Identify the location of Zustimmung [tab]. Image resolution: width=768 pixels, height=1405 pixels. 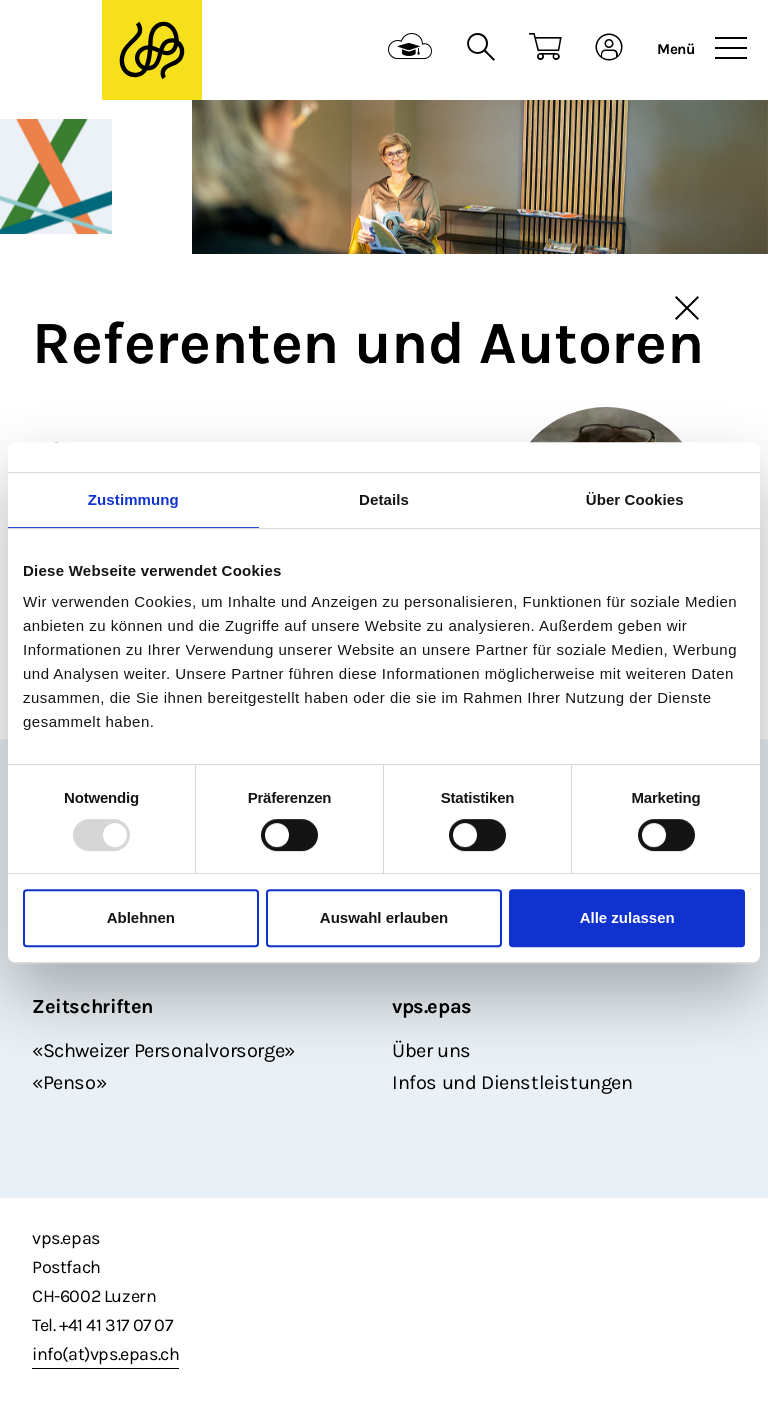
(133, 499).